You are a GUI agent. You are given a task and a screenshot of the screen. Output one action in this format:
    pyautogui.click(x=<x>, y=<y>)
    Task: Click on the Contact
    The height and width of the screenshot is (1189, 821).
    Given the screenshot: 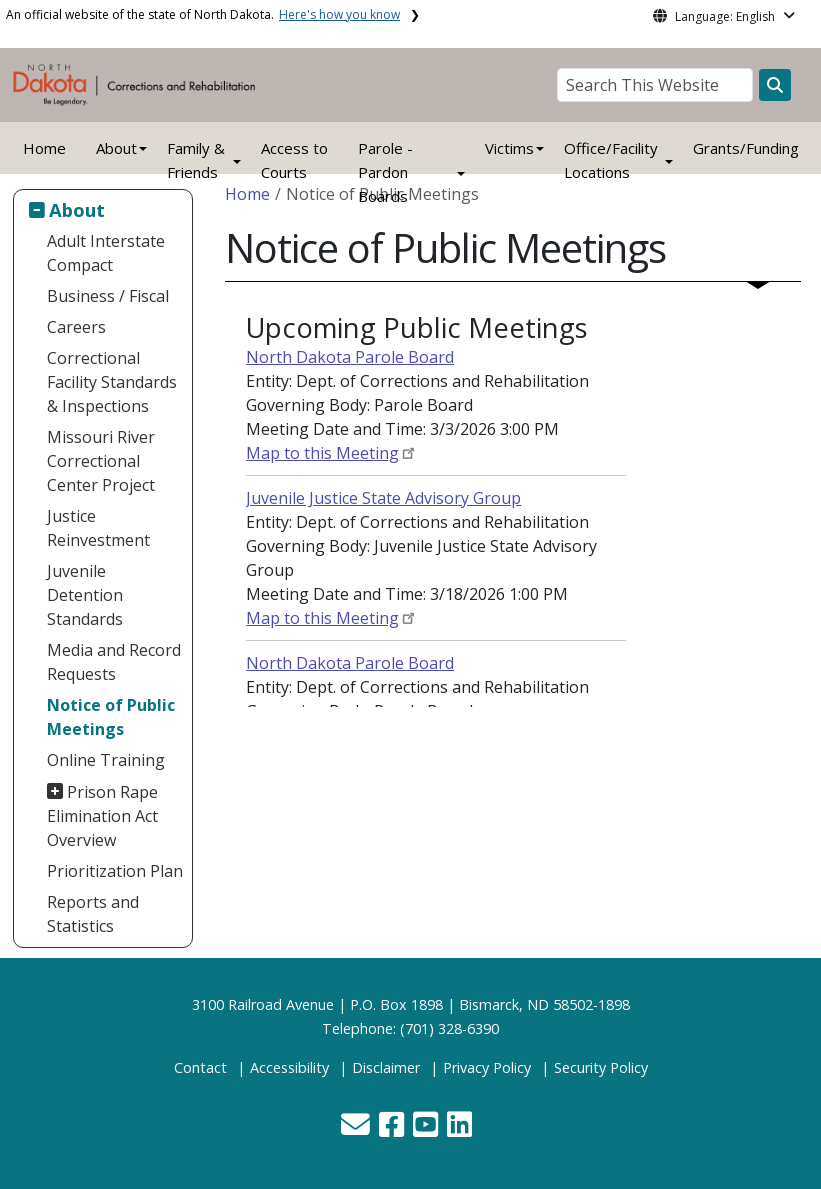 What is the action you would take?
    pyautogui.click(x=200, y=1067)
    